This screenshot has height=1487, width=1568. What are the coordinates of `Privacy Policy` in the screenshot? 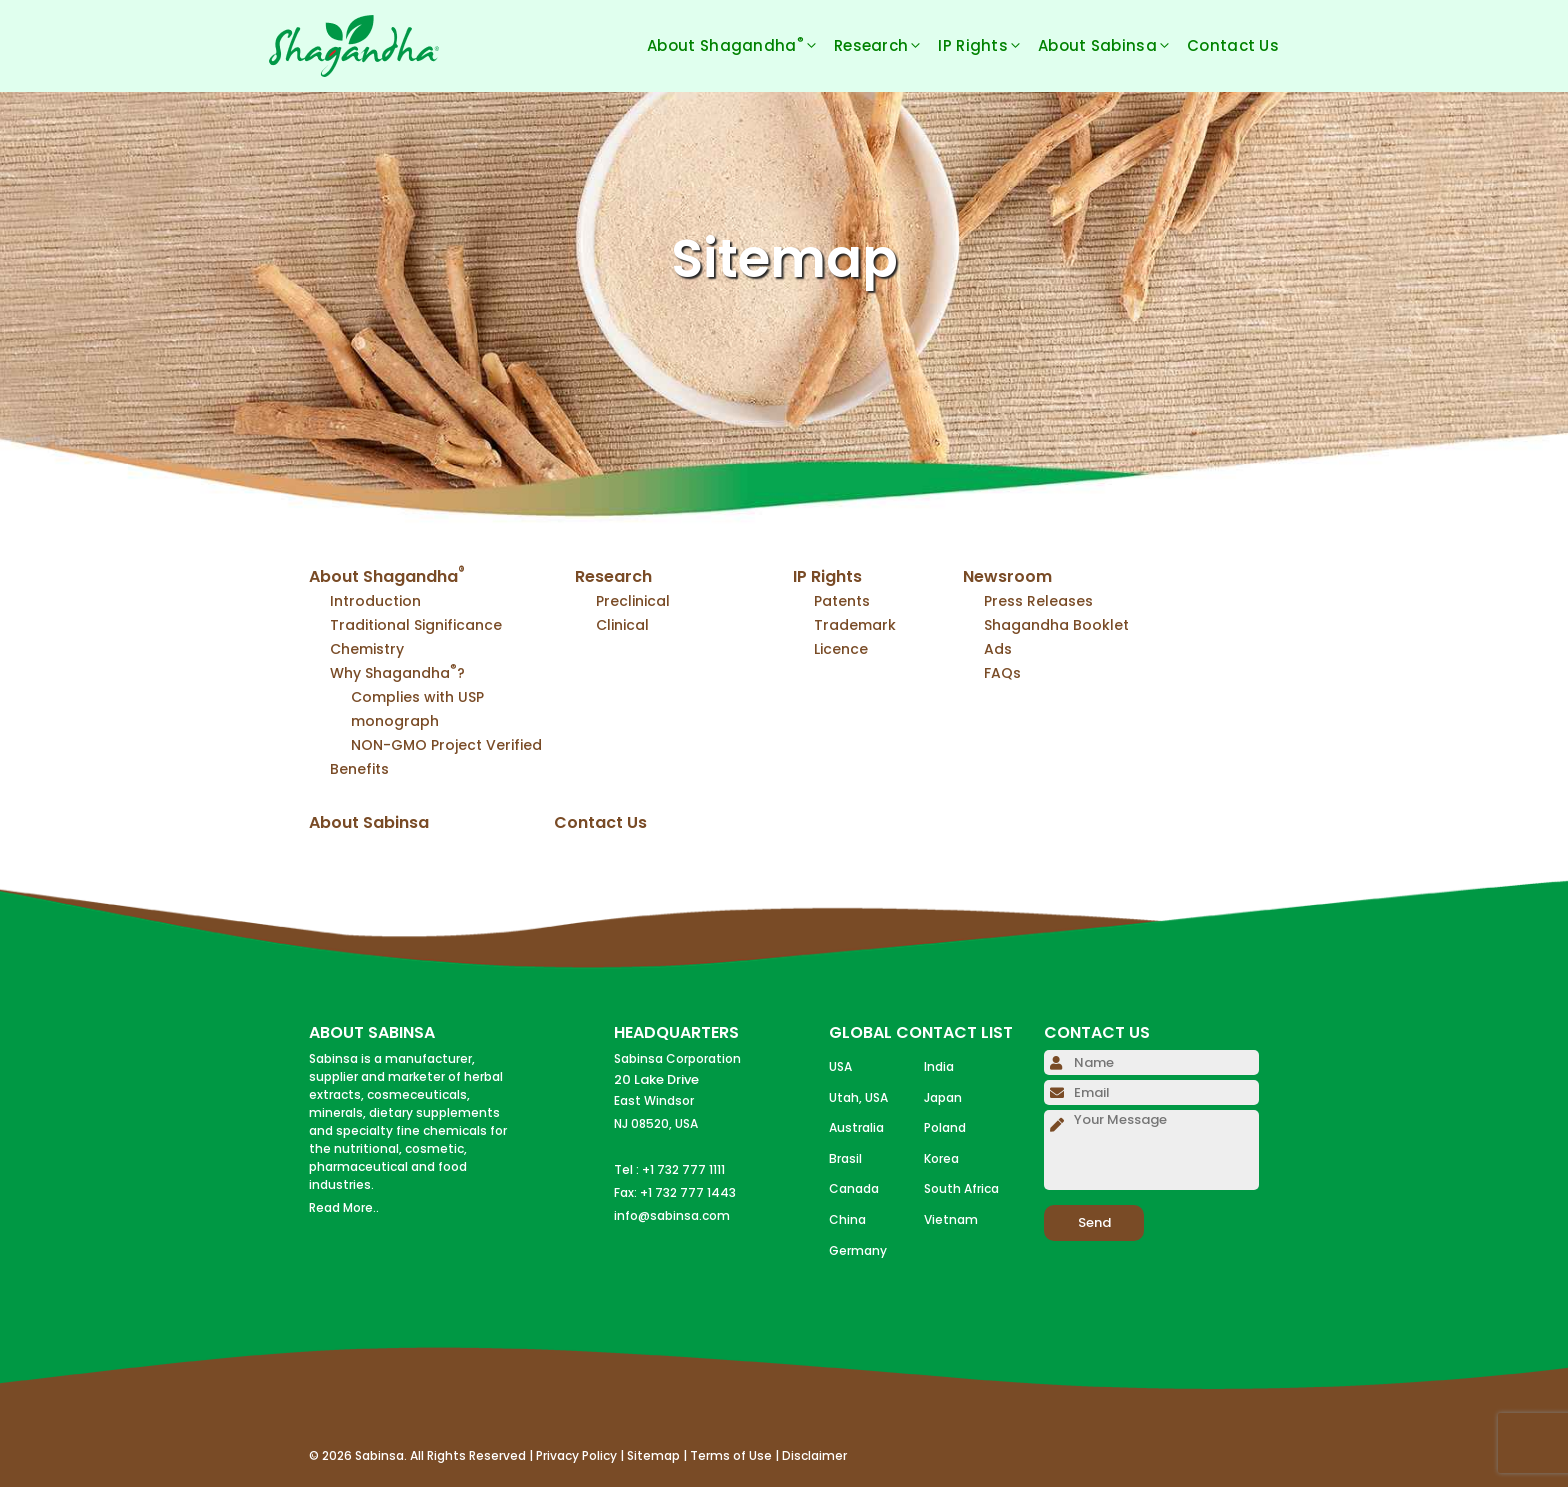 It's located at (576, 1455).